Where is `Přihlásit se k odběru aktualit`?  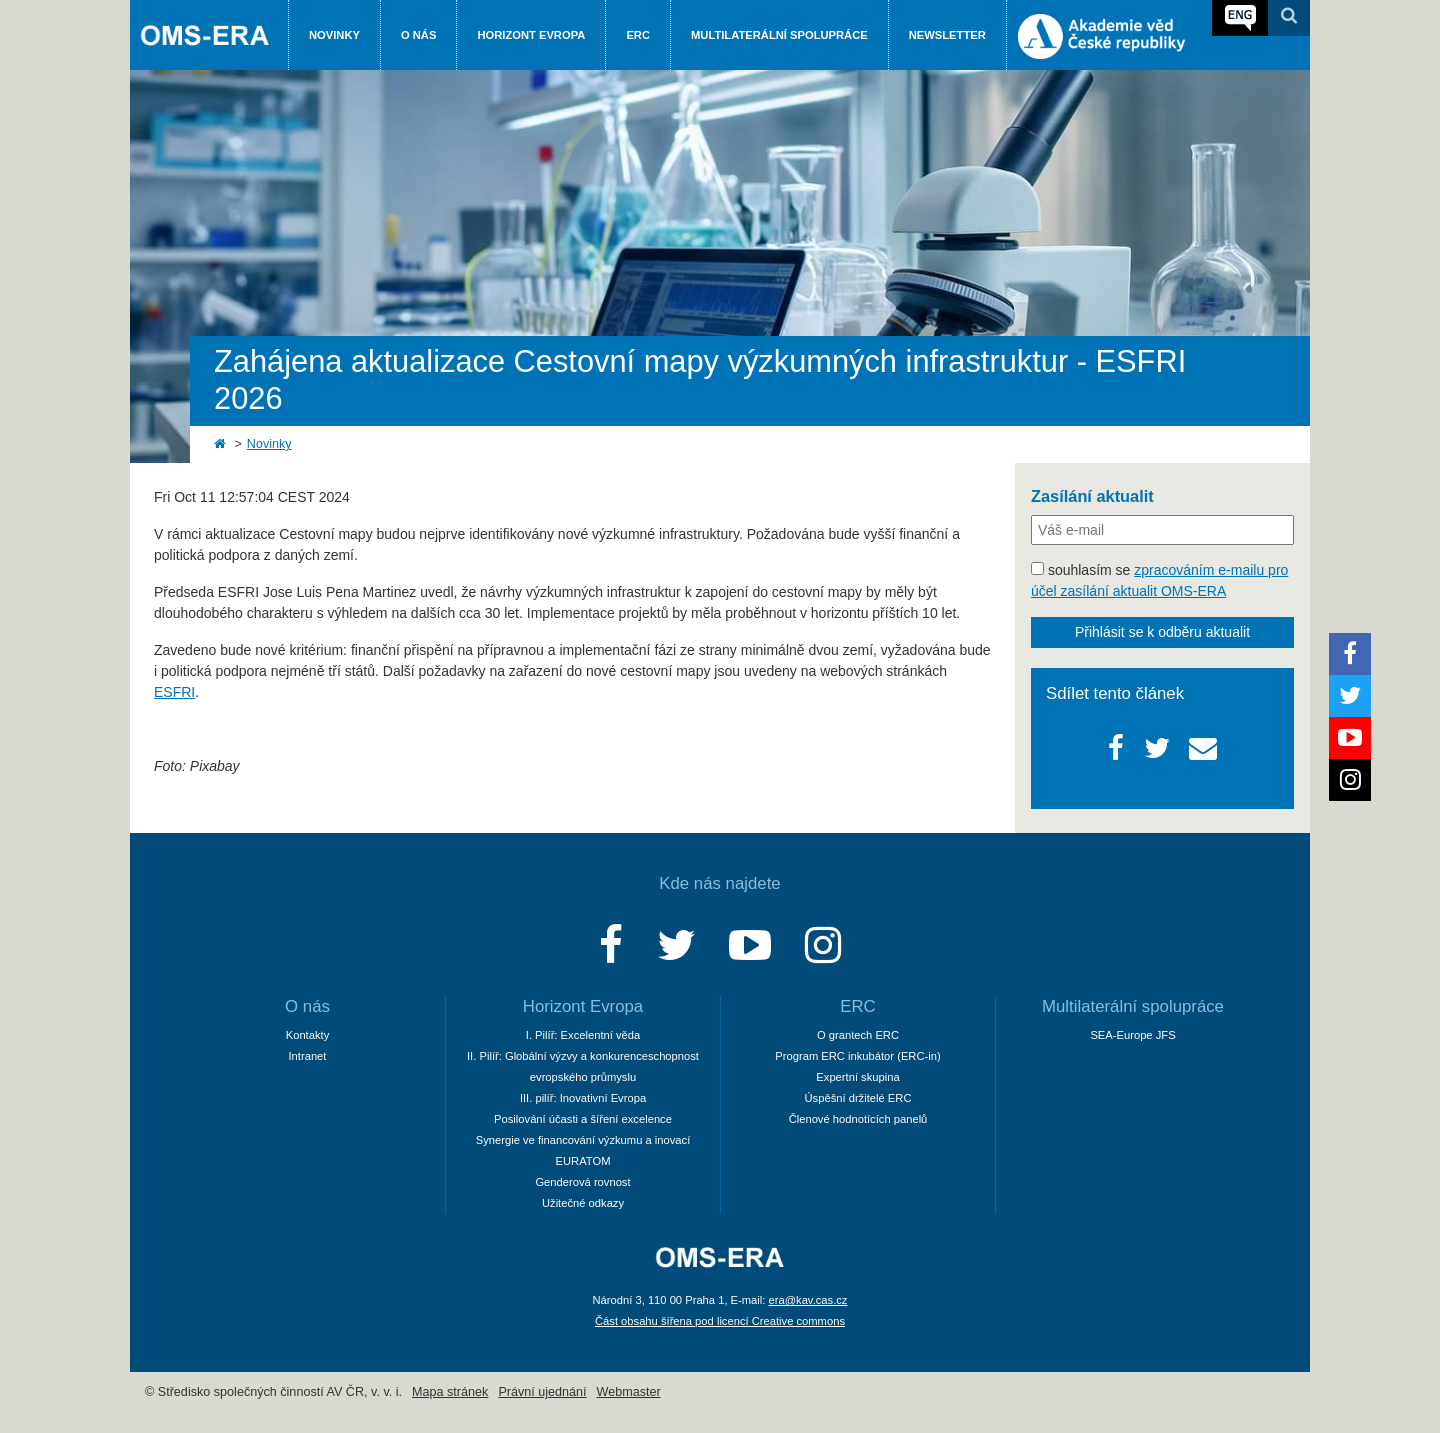 Přihlásit se k odběru aktualit is located at coordinates (1162, 632).